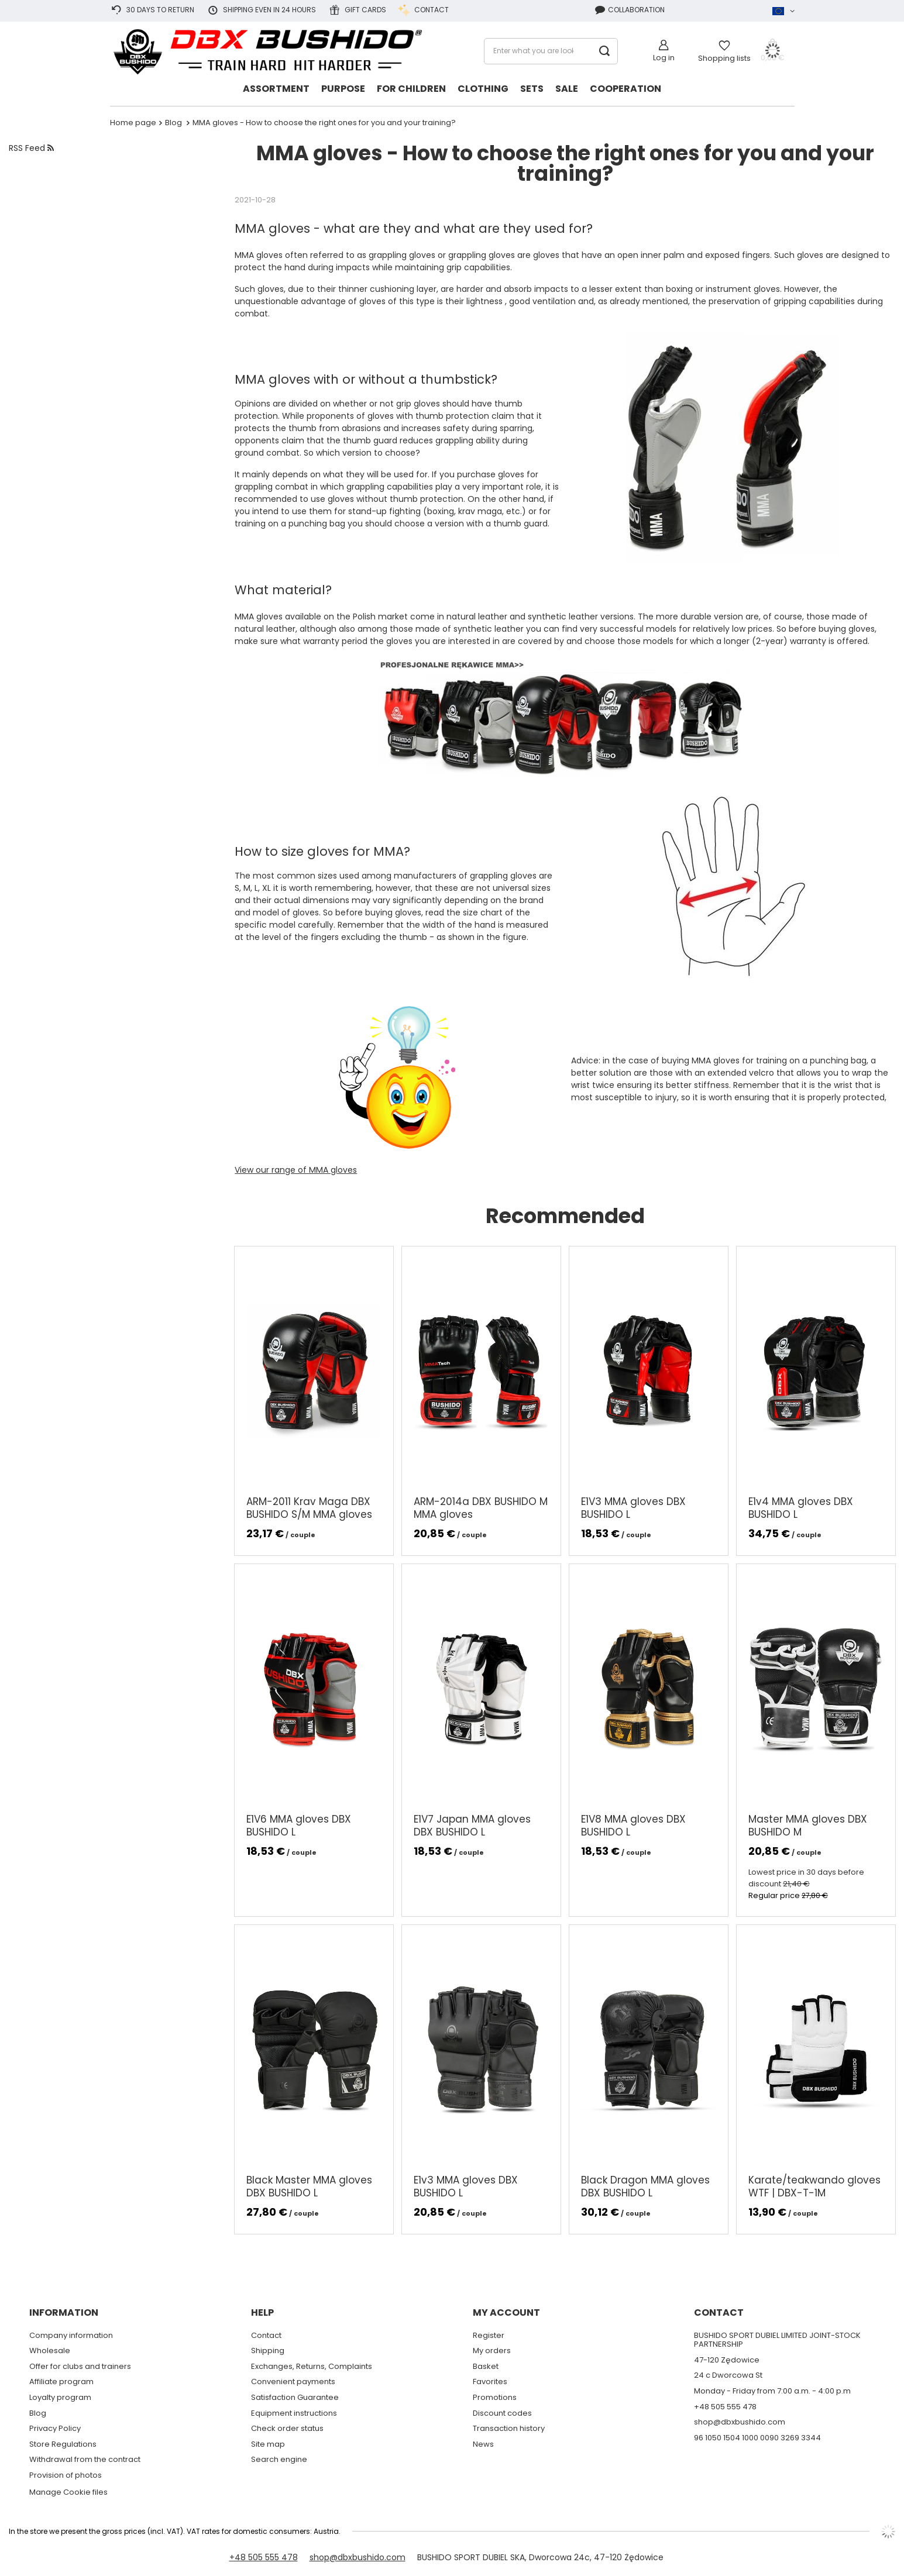 This screenshot has height=2576, width=904. What do you see at coordinates (296, 1170) in the screenshot?
I see `View our range of MMA gloves` at bounding box center [296, 1170].